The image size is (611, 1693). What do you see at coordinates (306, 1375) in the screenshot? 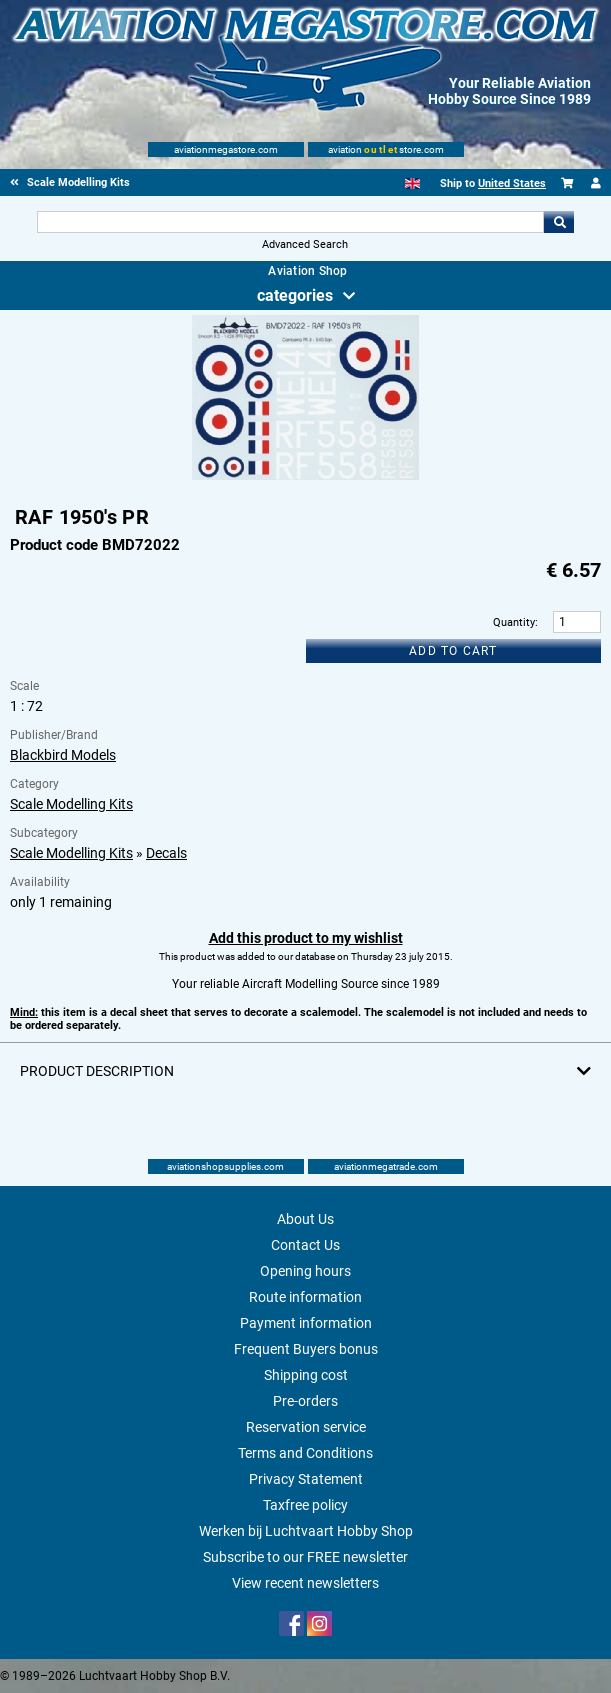
I see `Shipping cost` at bounding box center [306, 1375].